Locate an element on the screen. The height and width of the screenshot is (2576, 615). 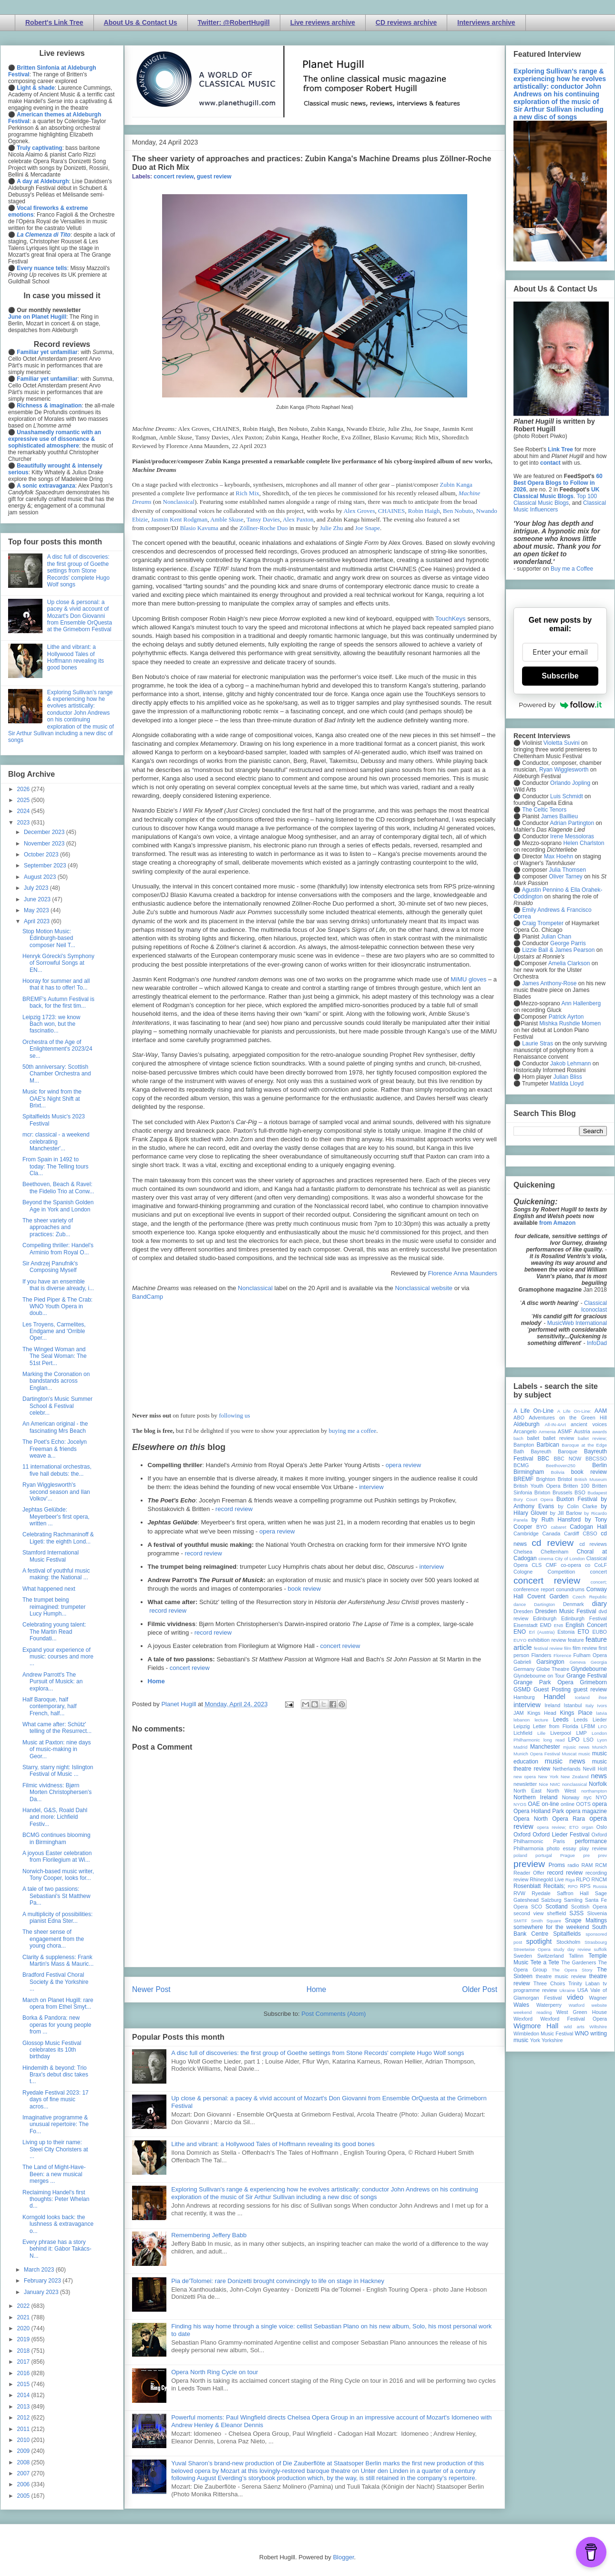
feature is located at coordinates (576, 1640).